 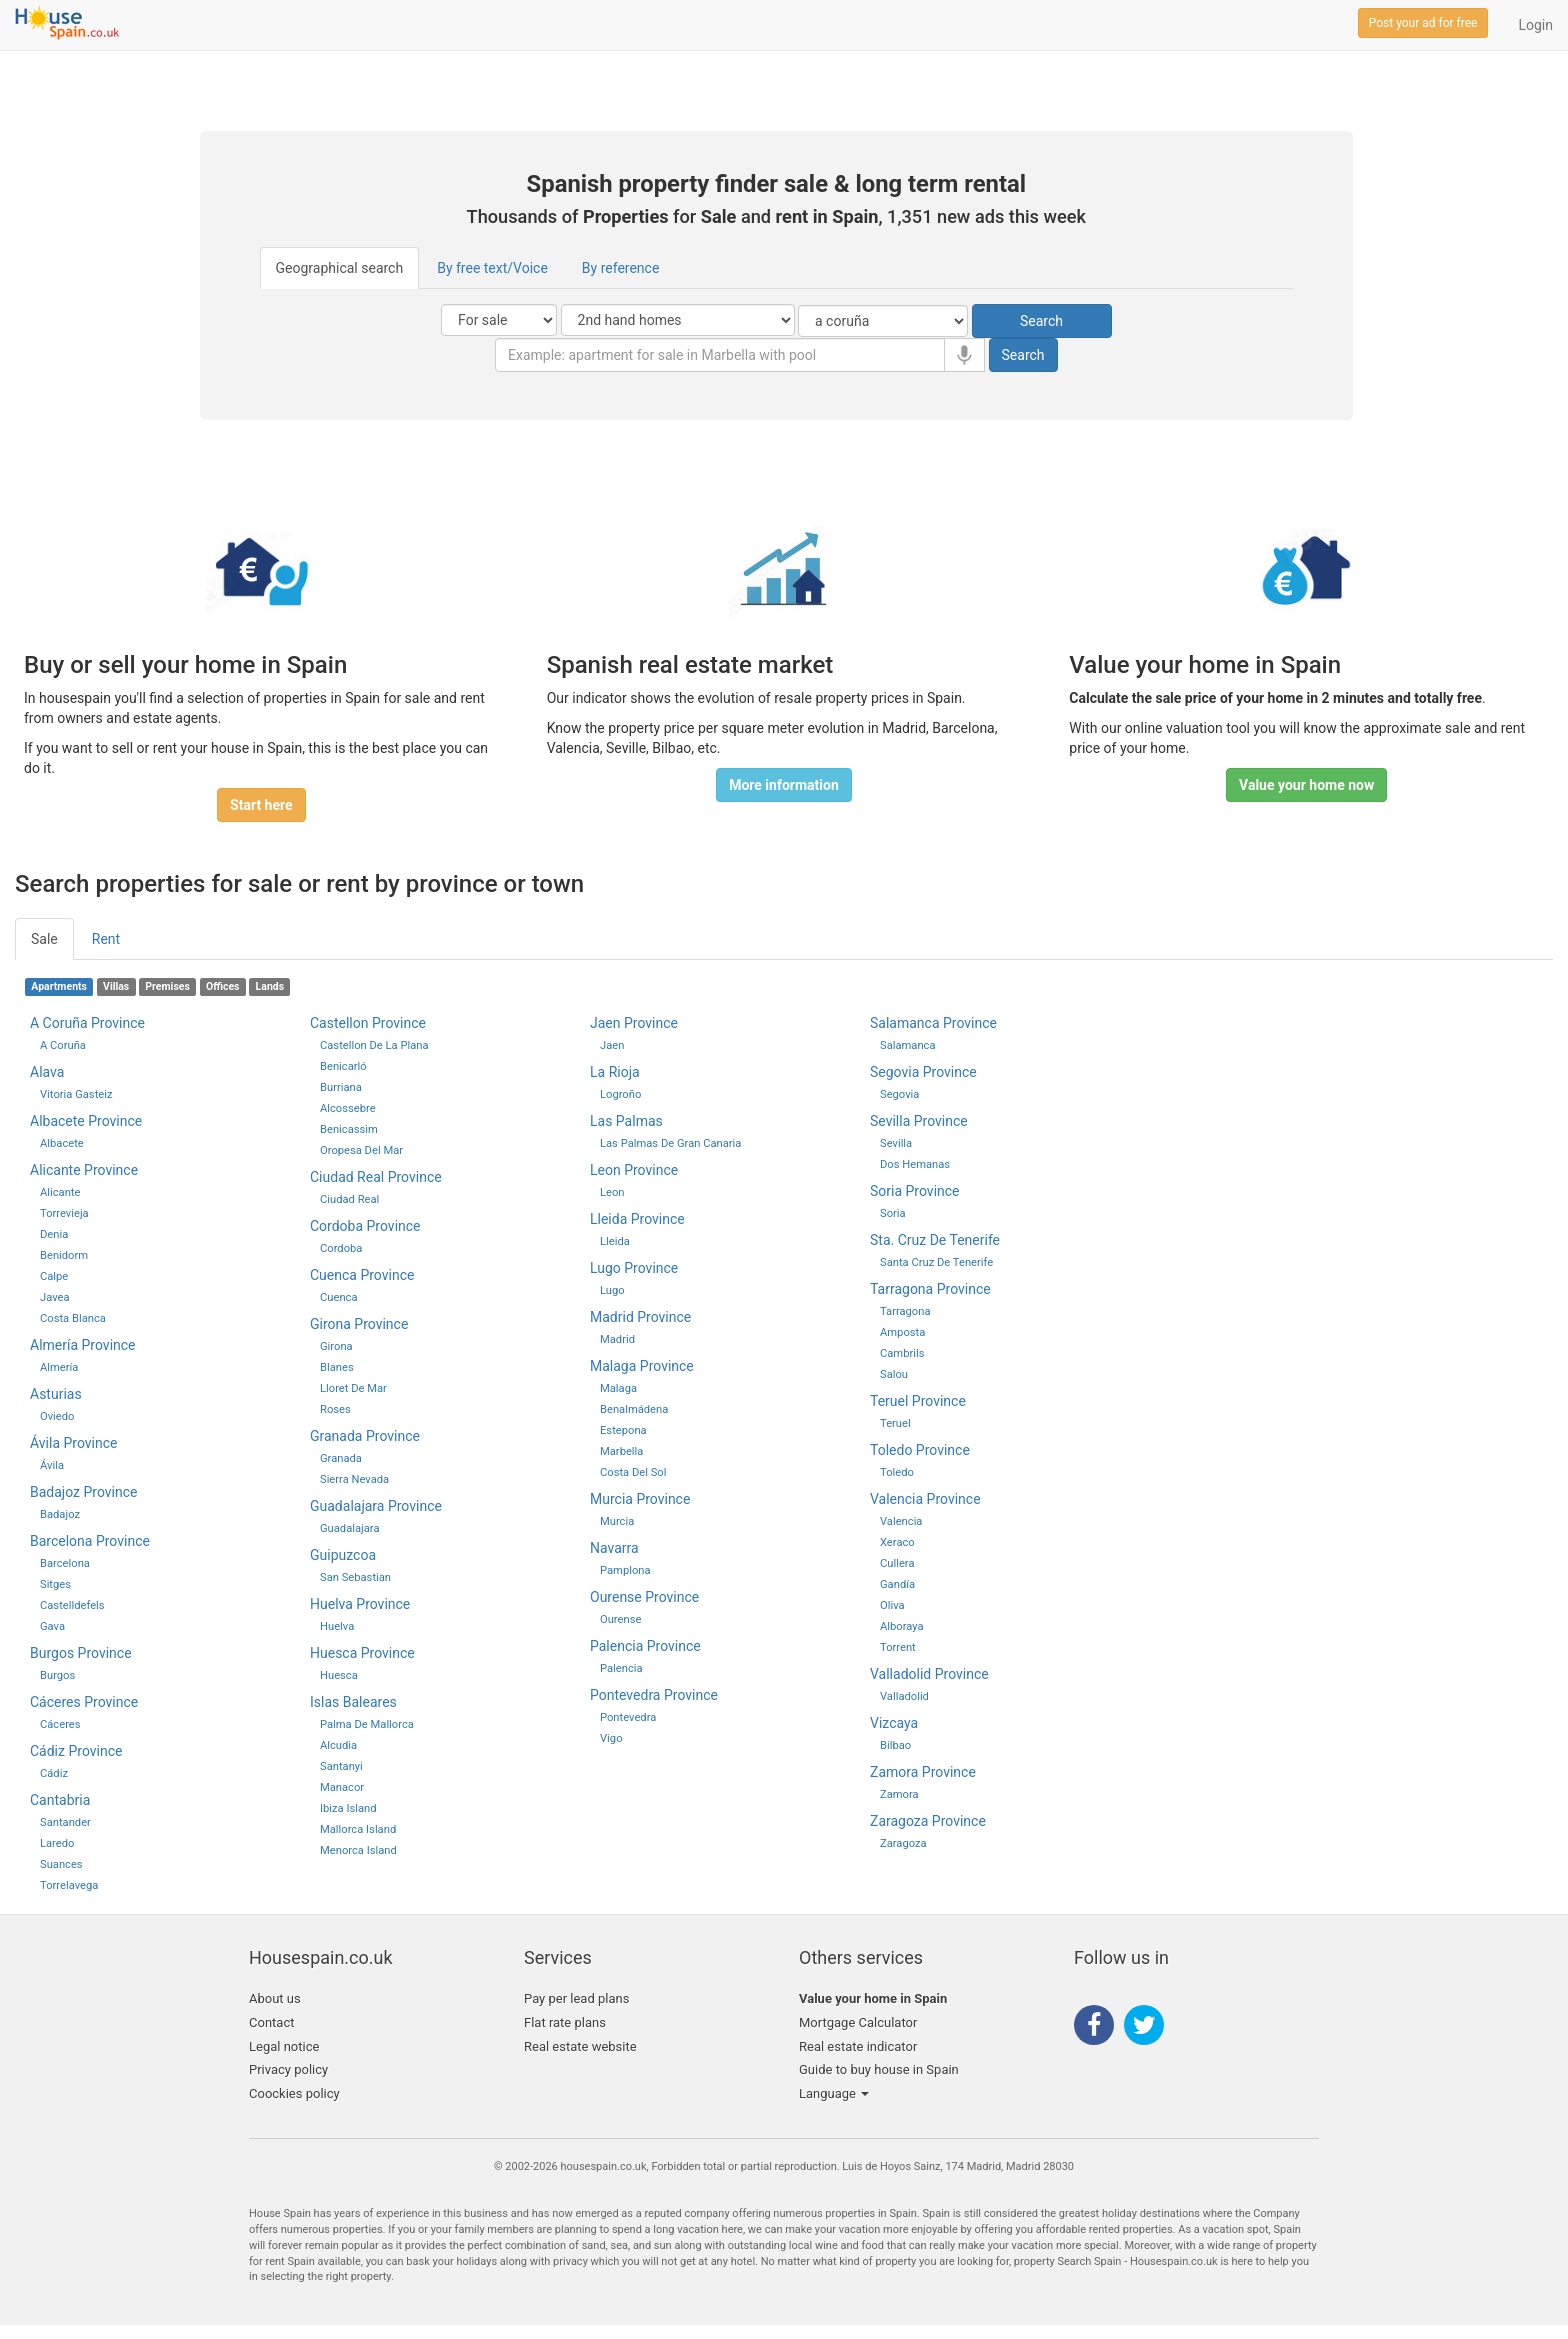 What do you see at coordinates (69, 1885) in the screenshot?
I see `Torrelavega` at bounding box center [69, 1885].